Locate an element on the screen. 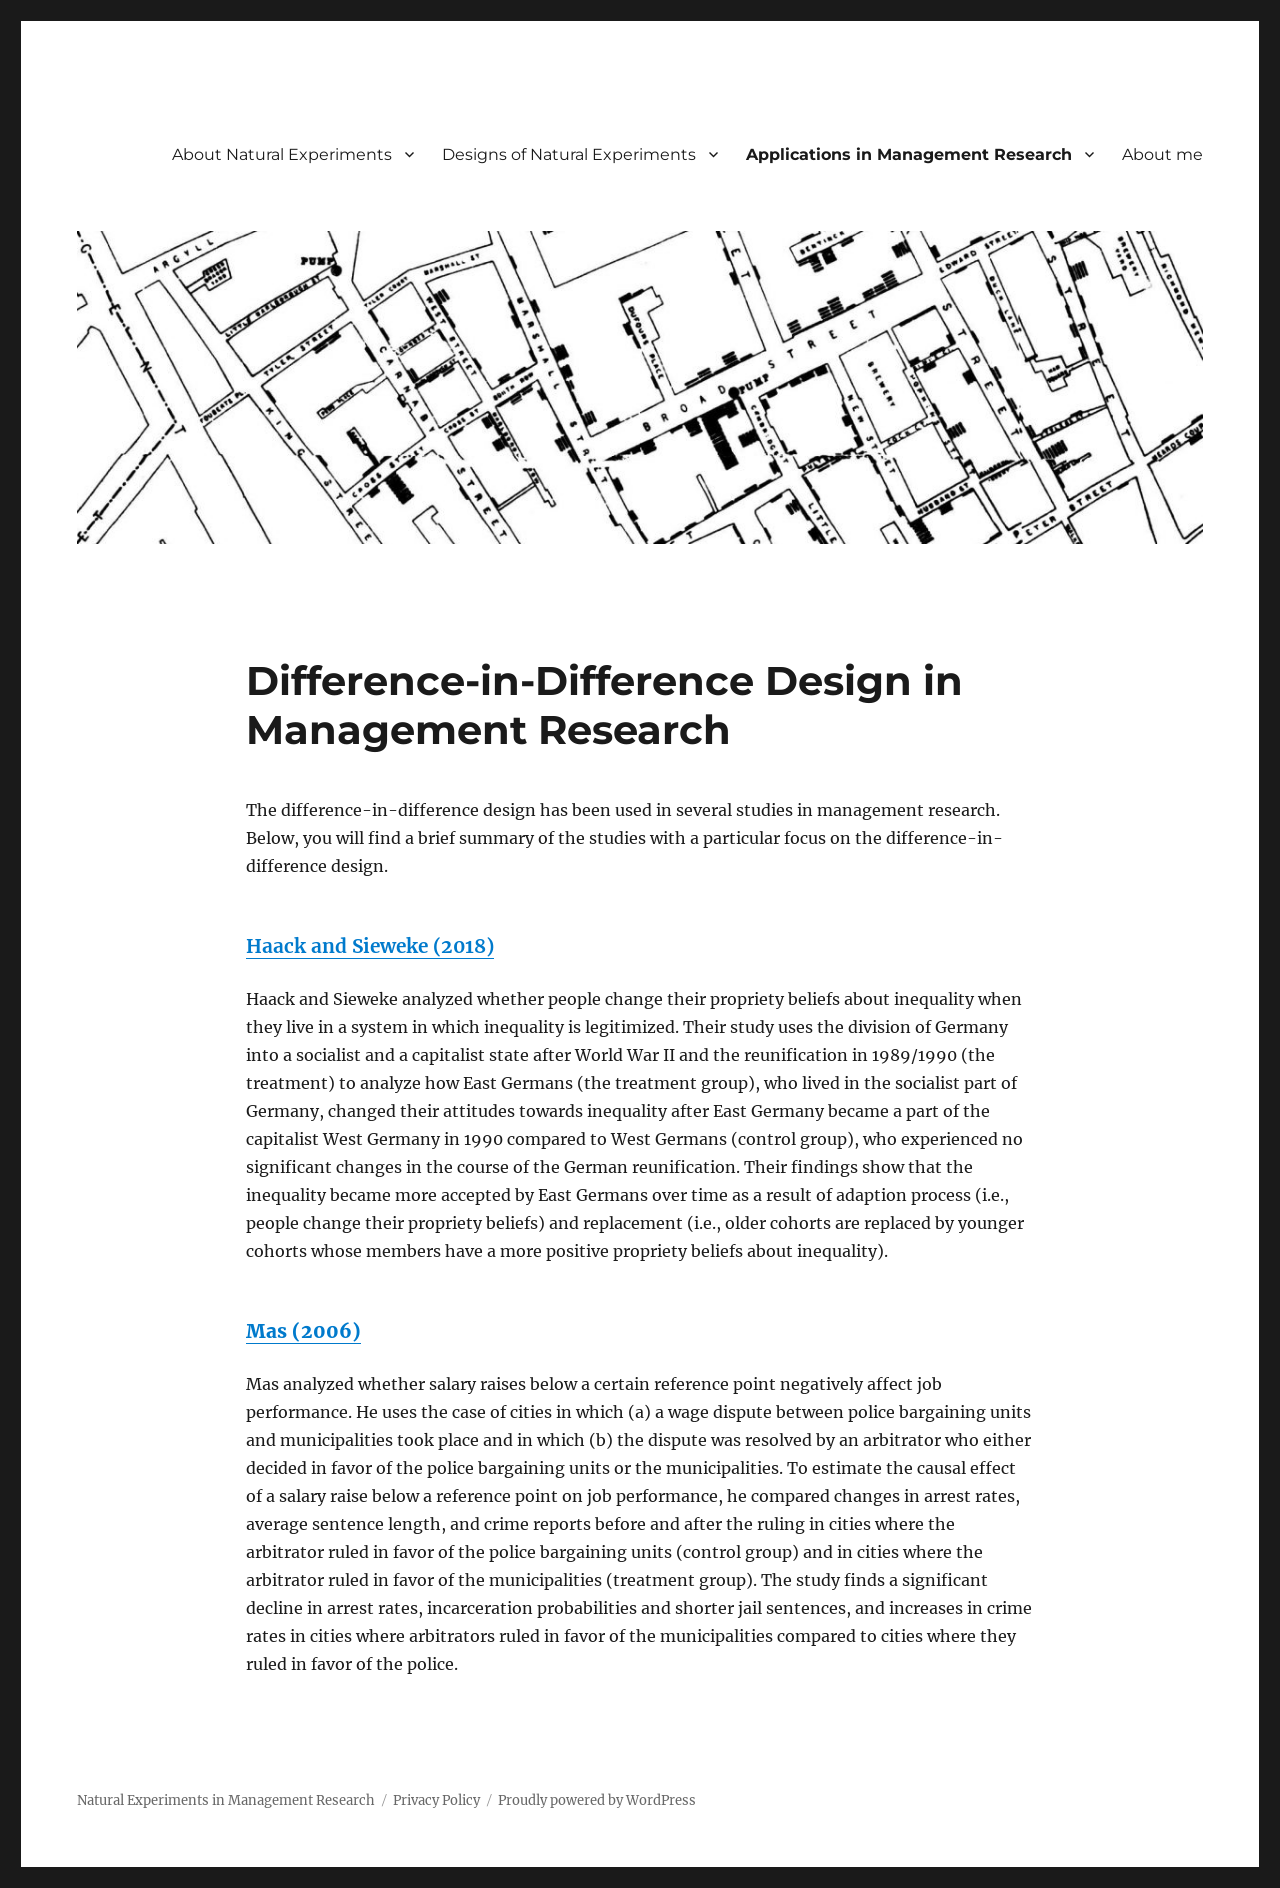 Image resolution: width=1280 pixels, height=1888 pixels. Mas (2006) is located at coordinates (303, 1331).